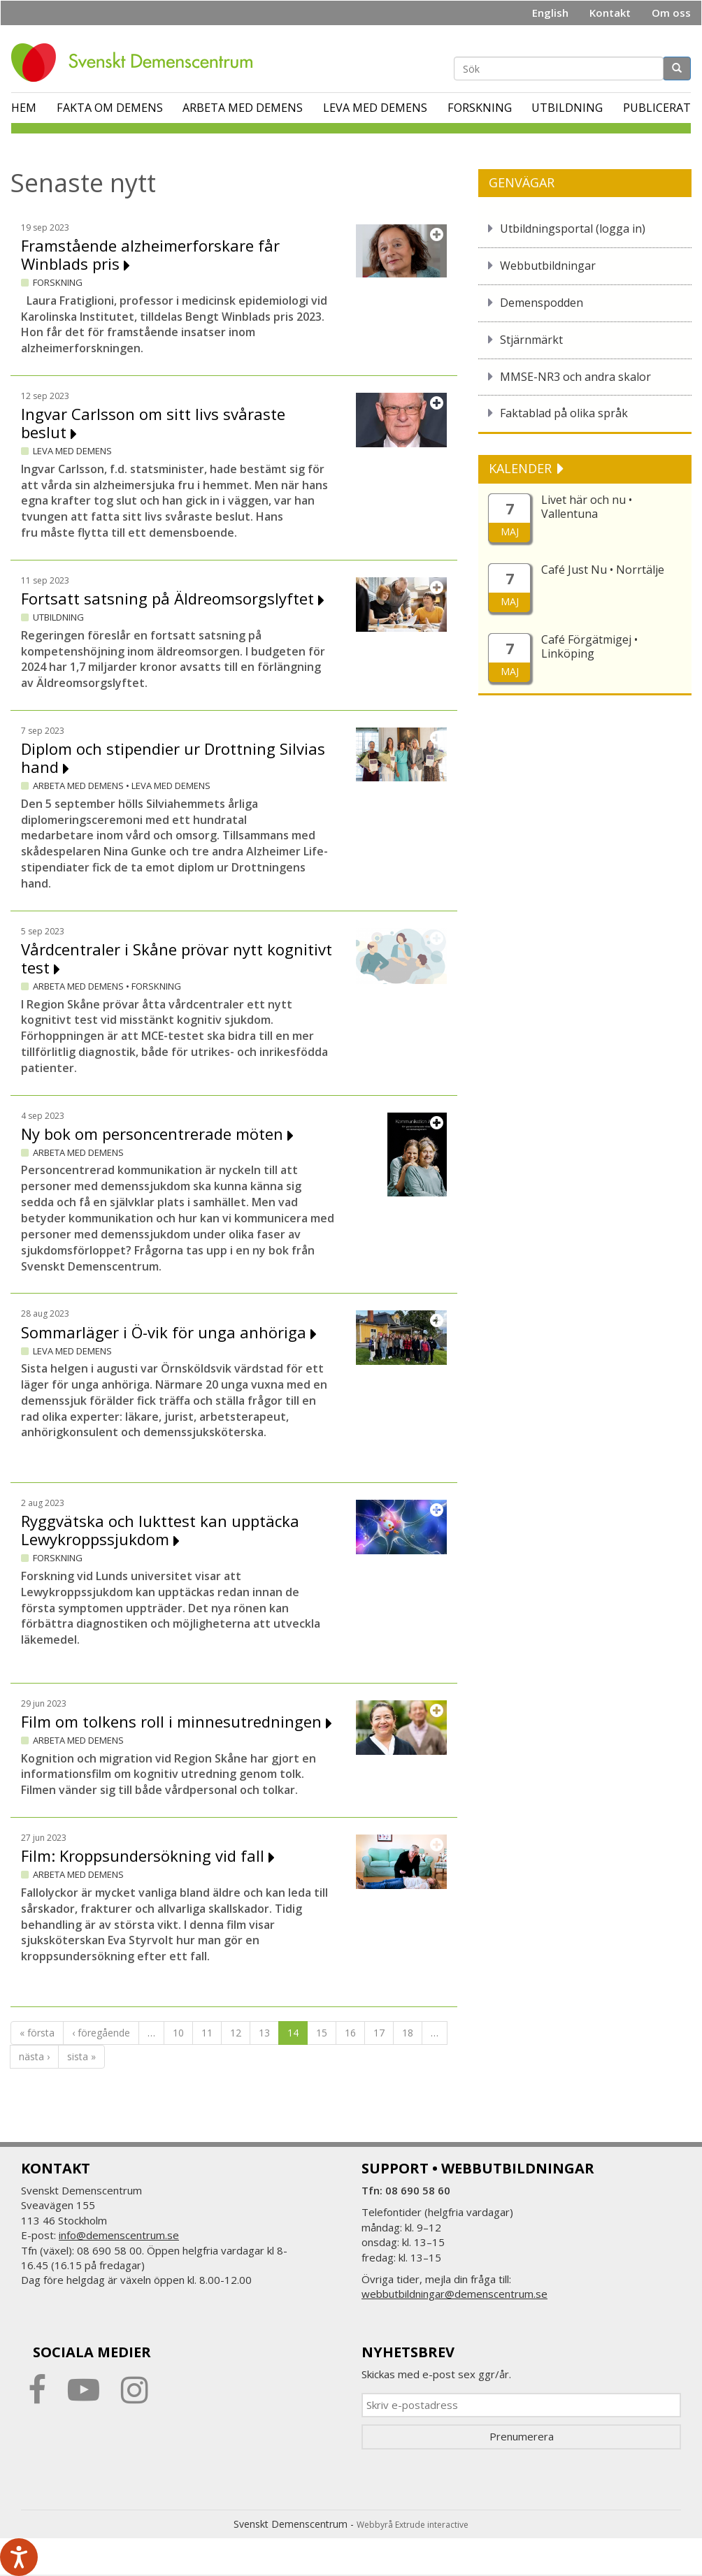 The image size is (702, 2576). What do you see at coordinates (178, 2032) in the screenshot?
I see `10` at bounding box center [178, 2032].